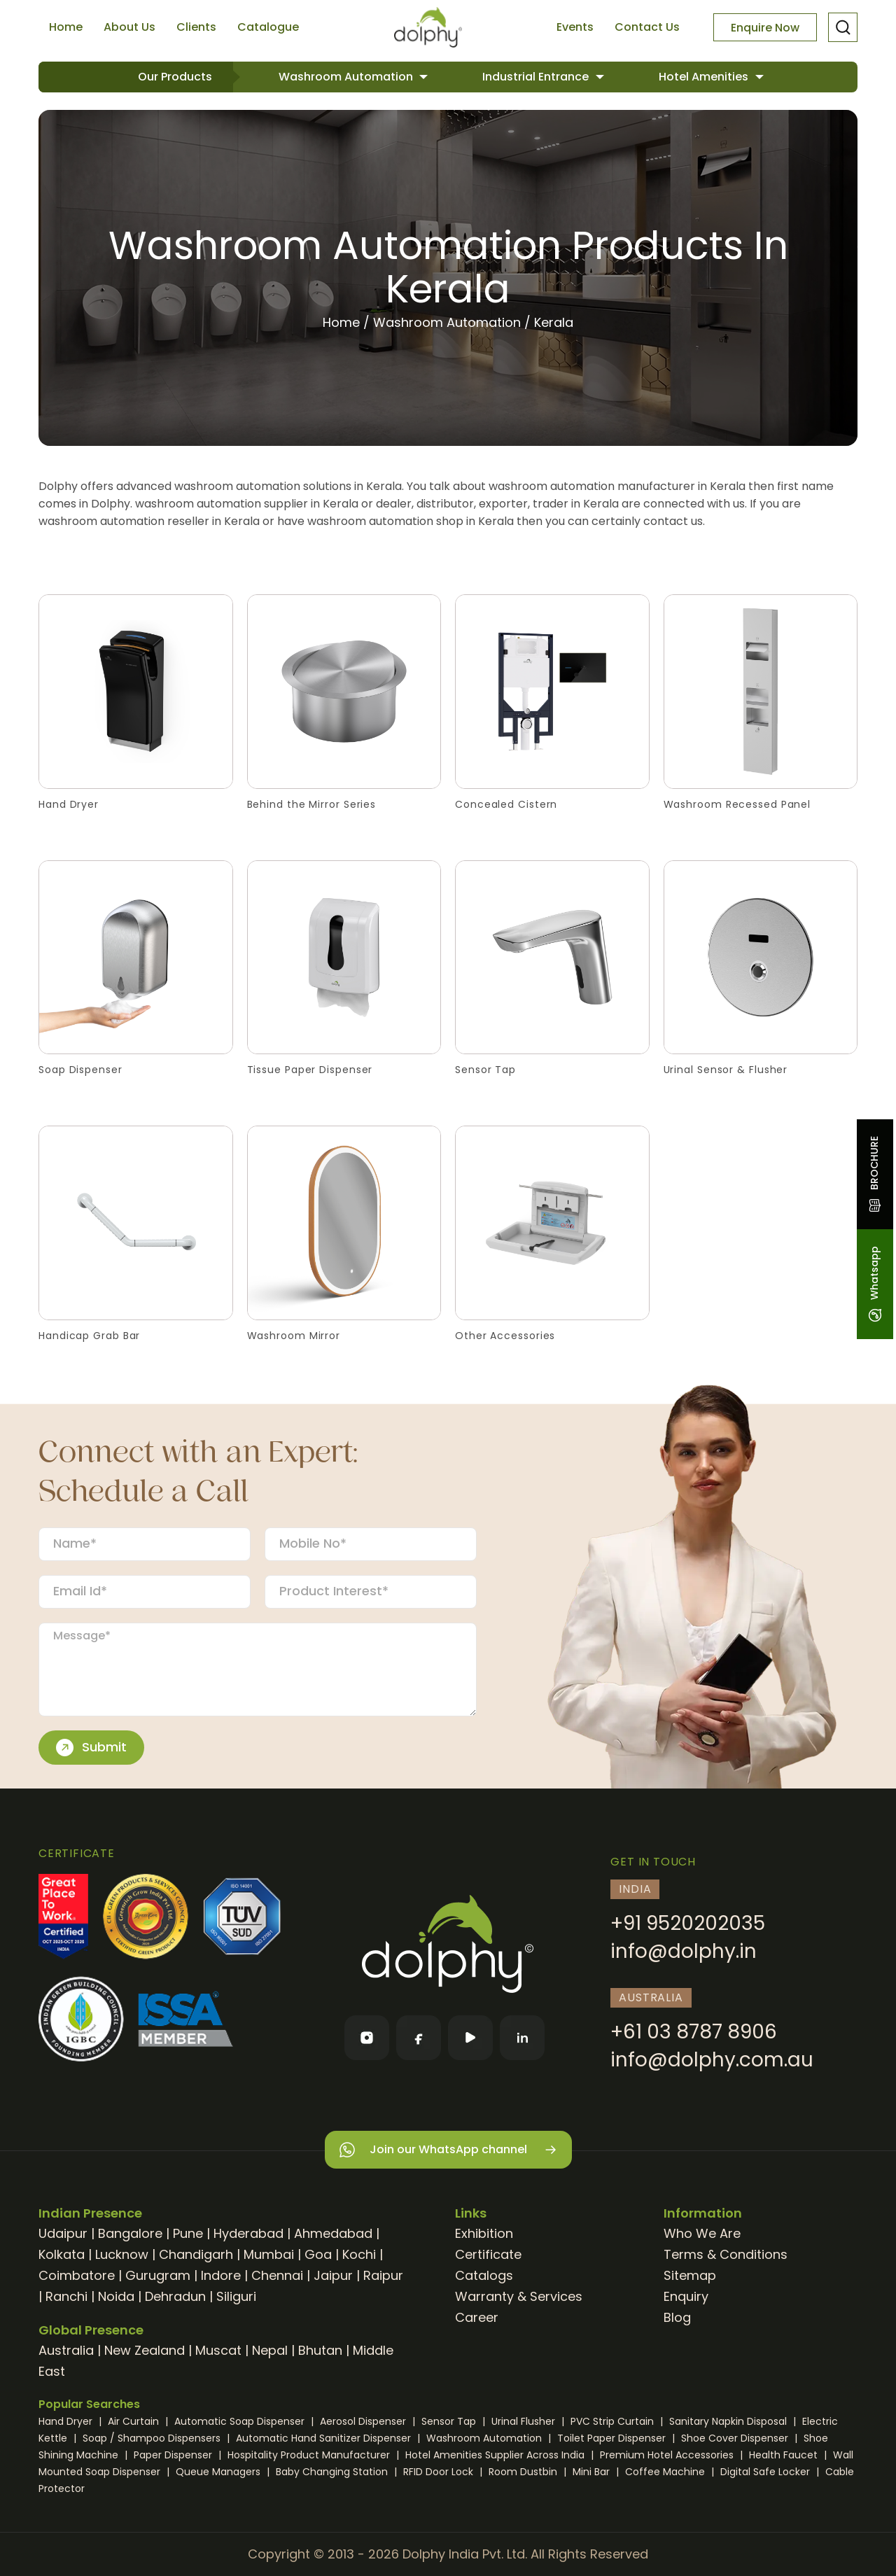 This screenshot has width=896, height=2576. What do you see at coordinates (518, 2296) in the screenshot?
I see `Warranty & Services` at bounding box center [518, 2296].